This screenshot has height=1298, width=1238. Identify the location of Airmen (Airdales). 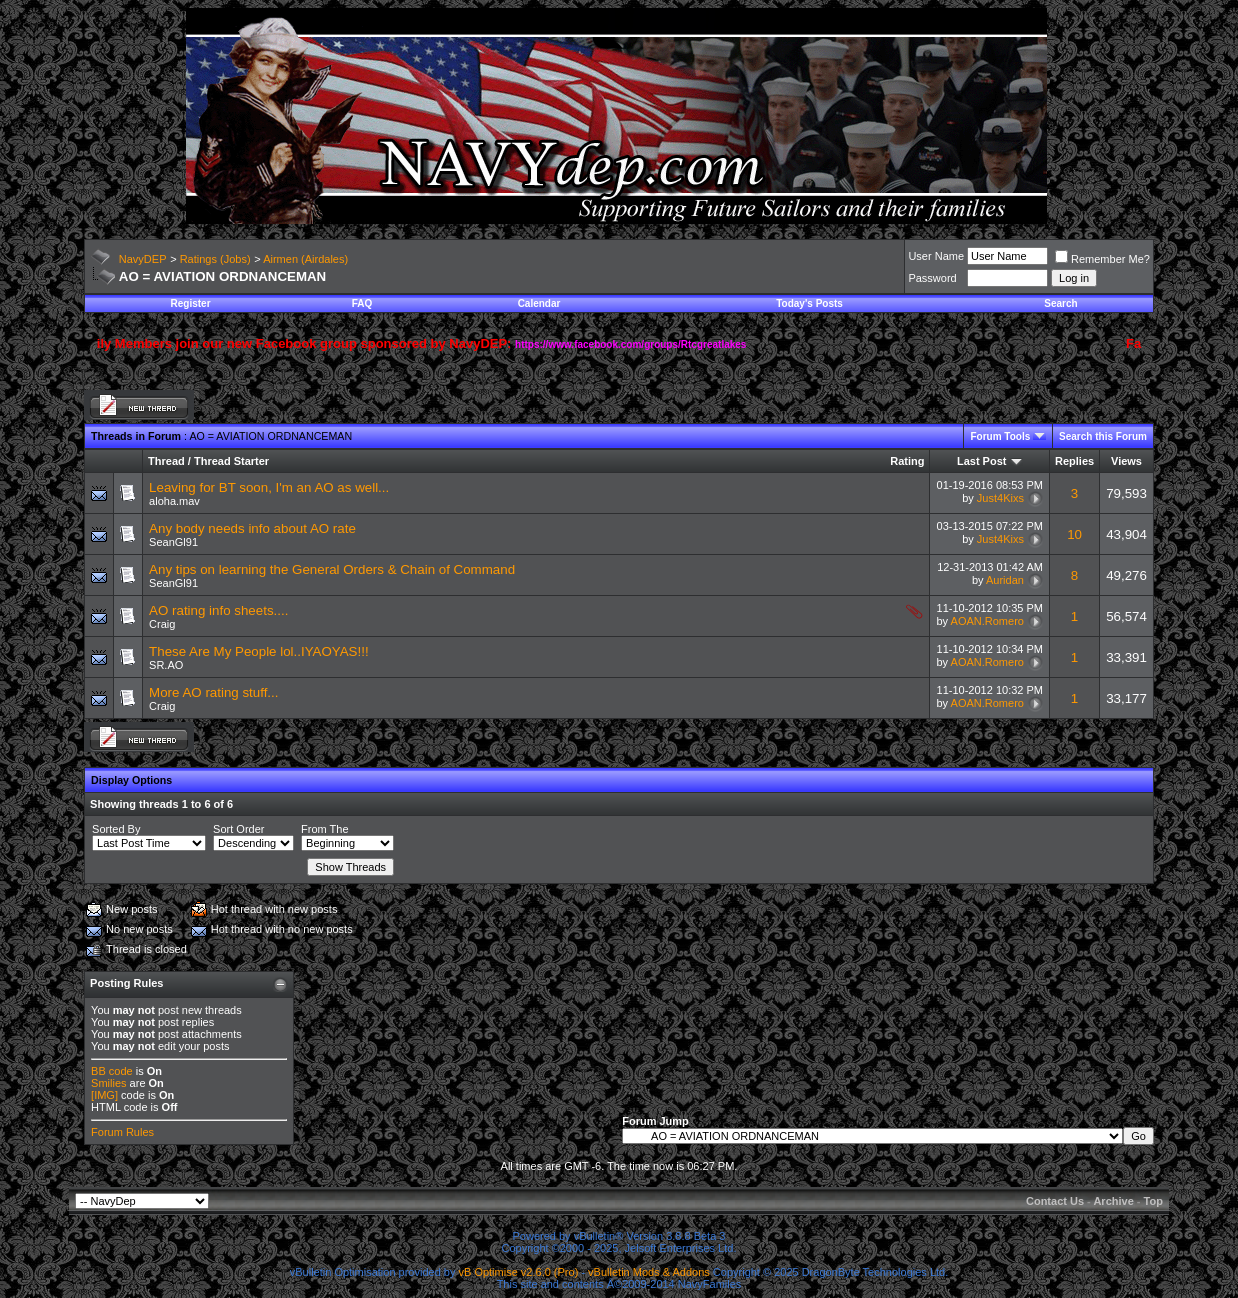
(305, 259).